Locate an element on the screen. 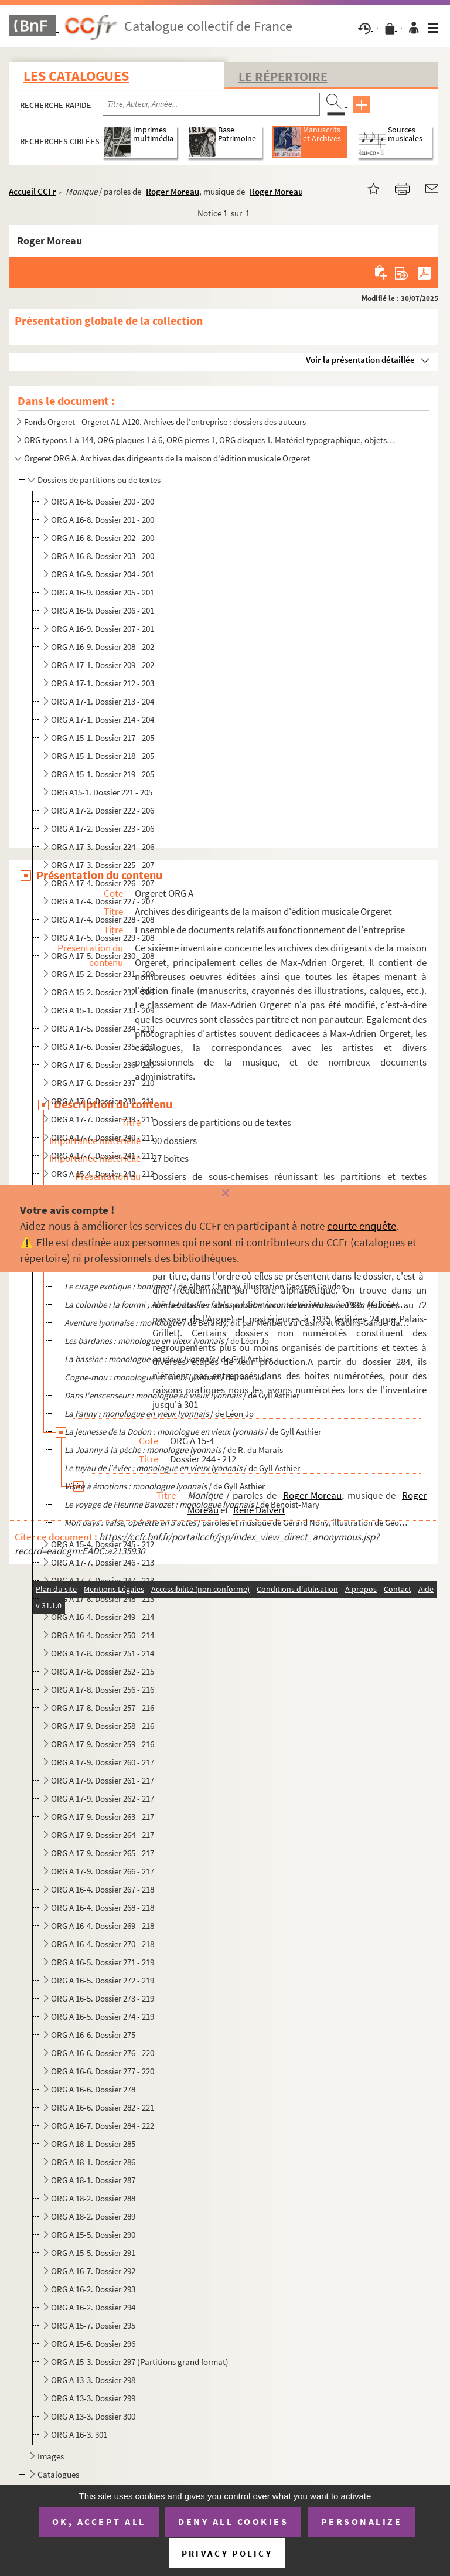 This screenshot has width=450, height=2576. ORG A 17-8. Dossier 257 - 216 is located at coordinates (102, 1707).